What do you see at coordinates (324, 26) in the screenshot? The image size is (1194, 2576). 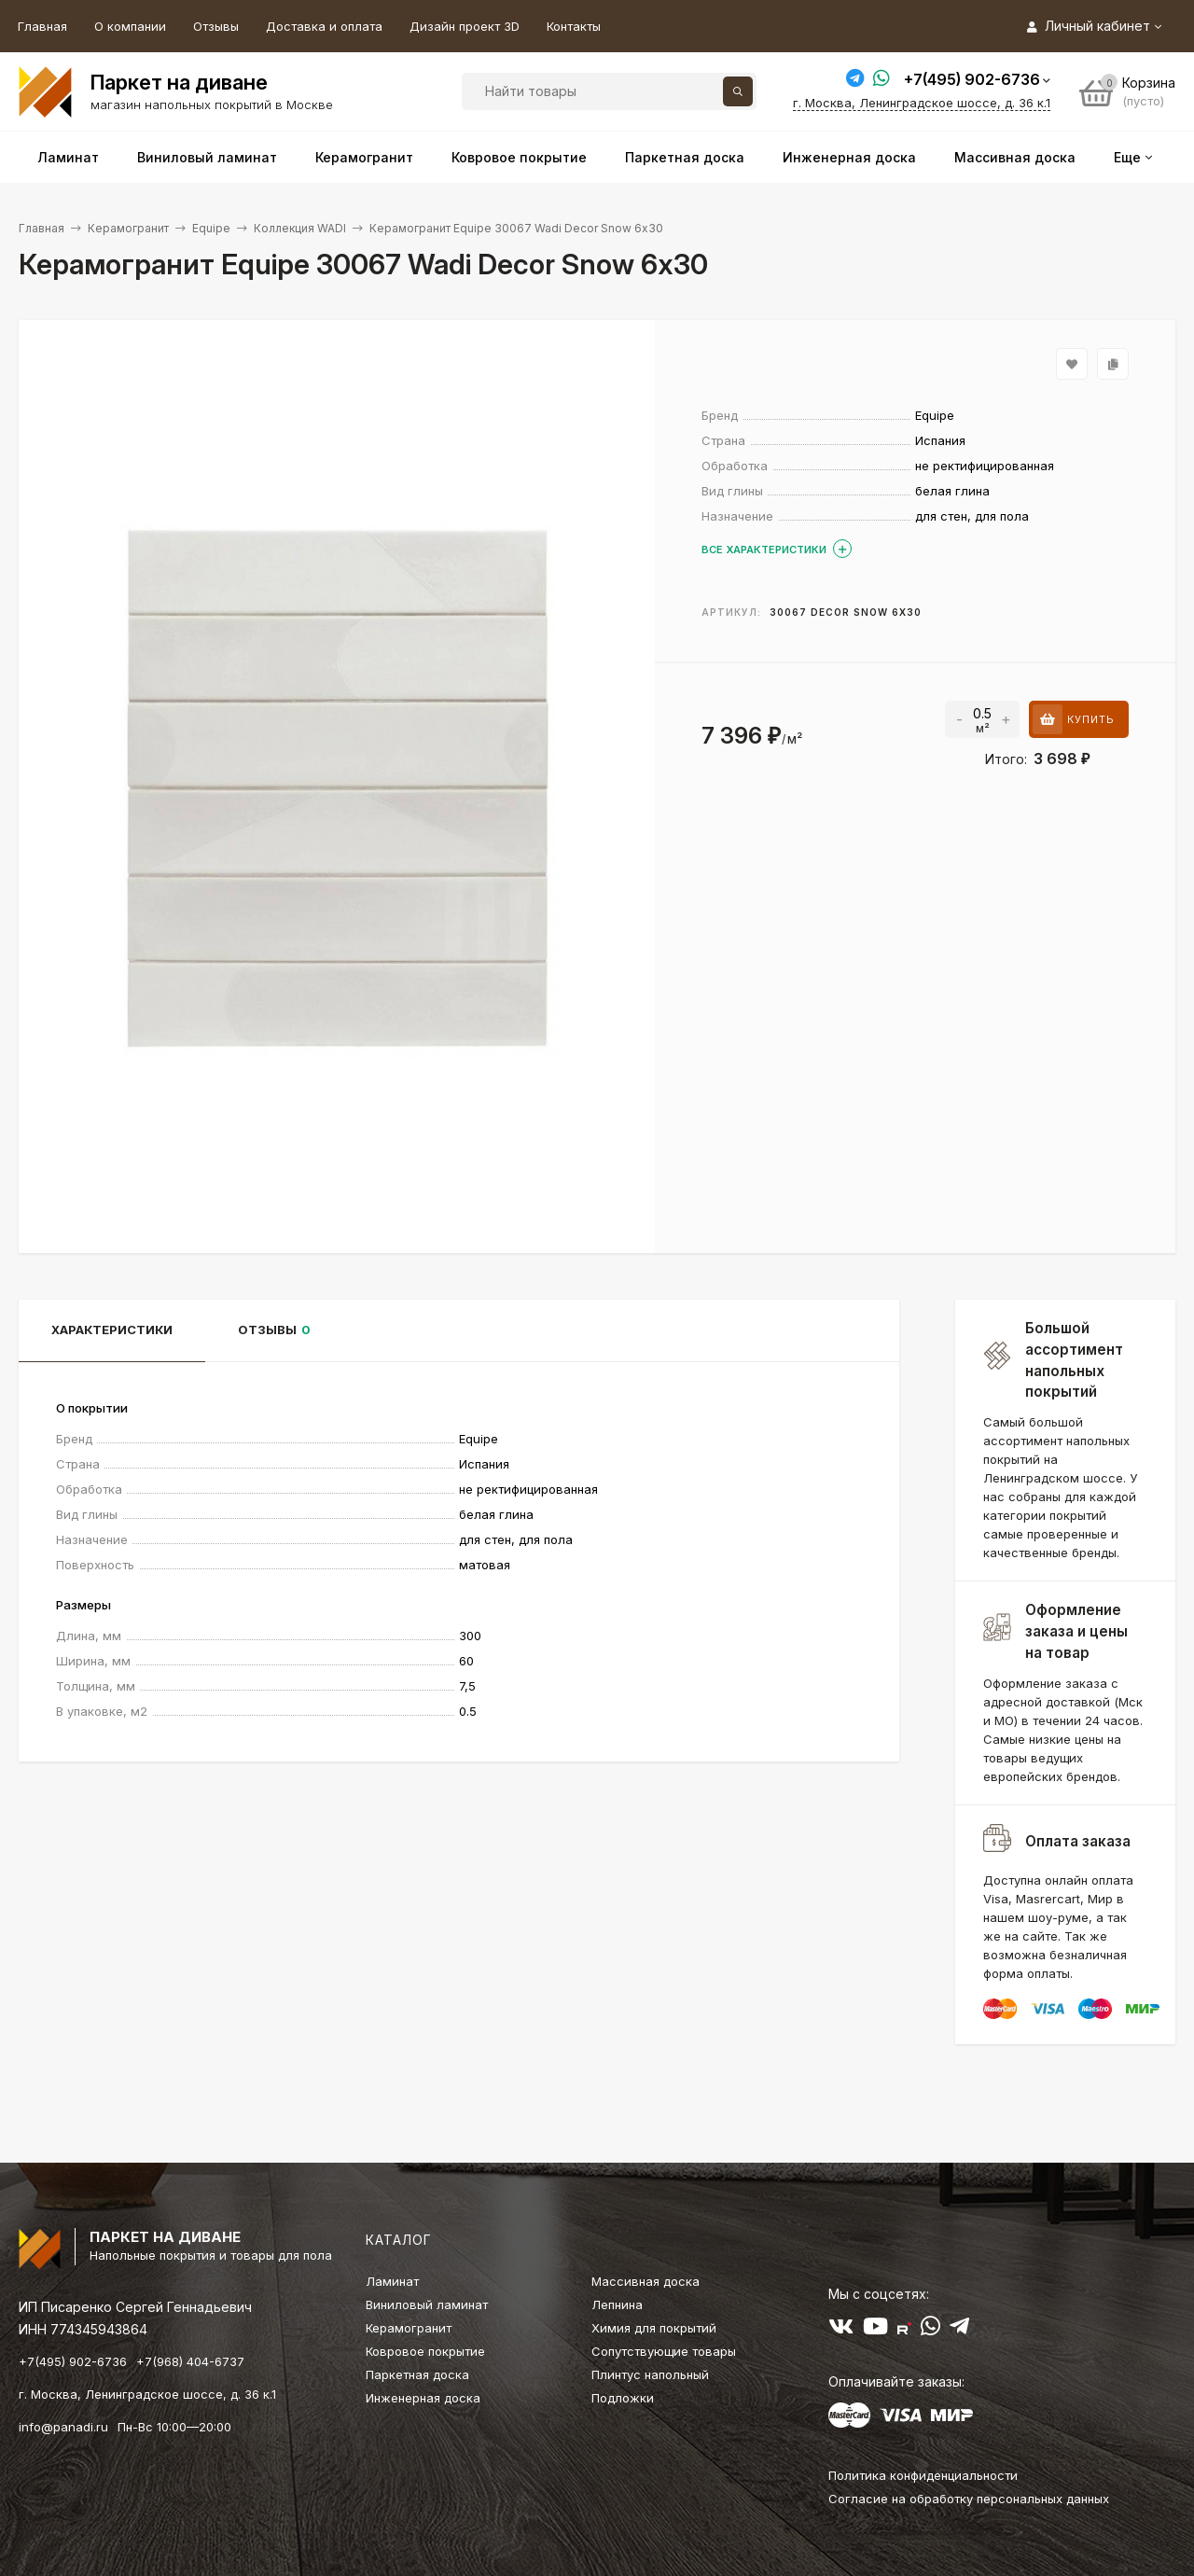 I see `Доставка и оплата` at bounding box center [324, 26].